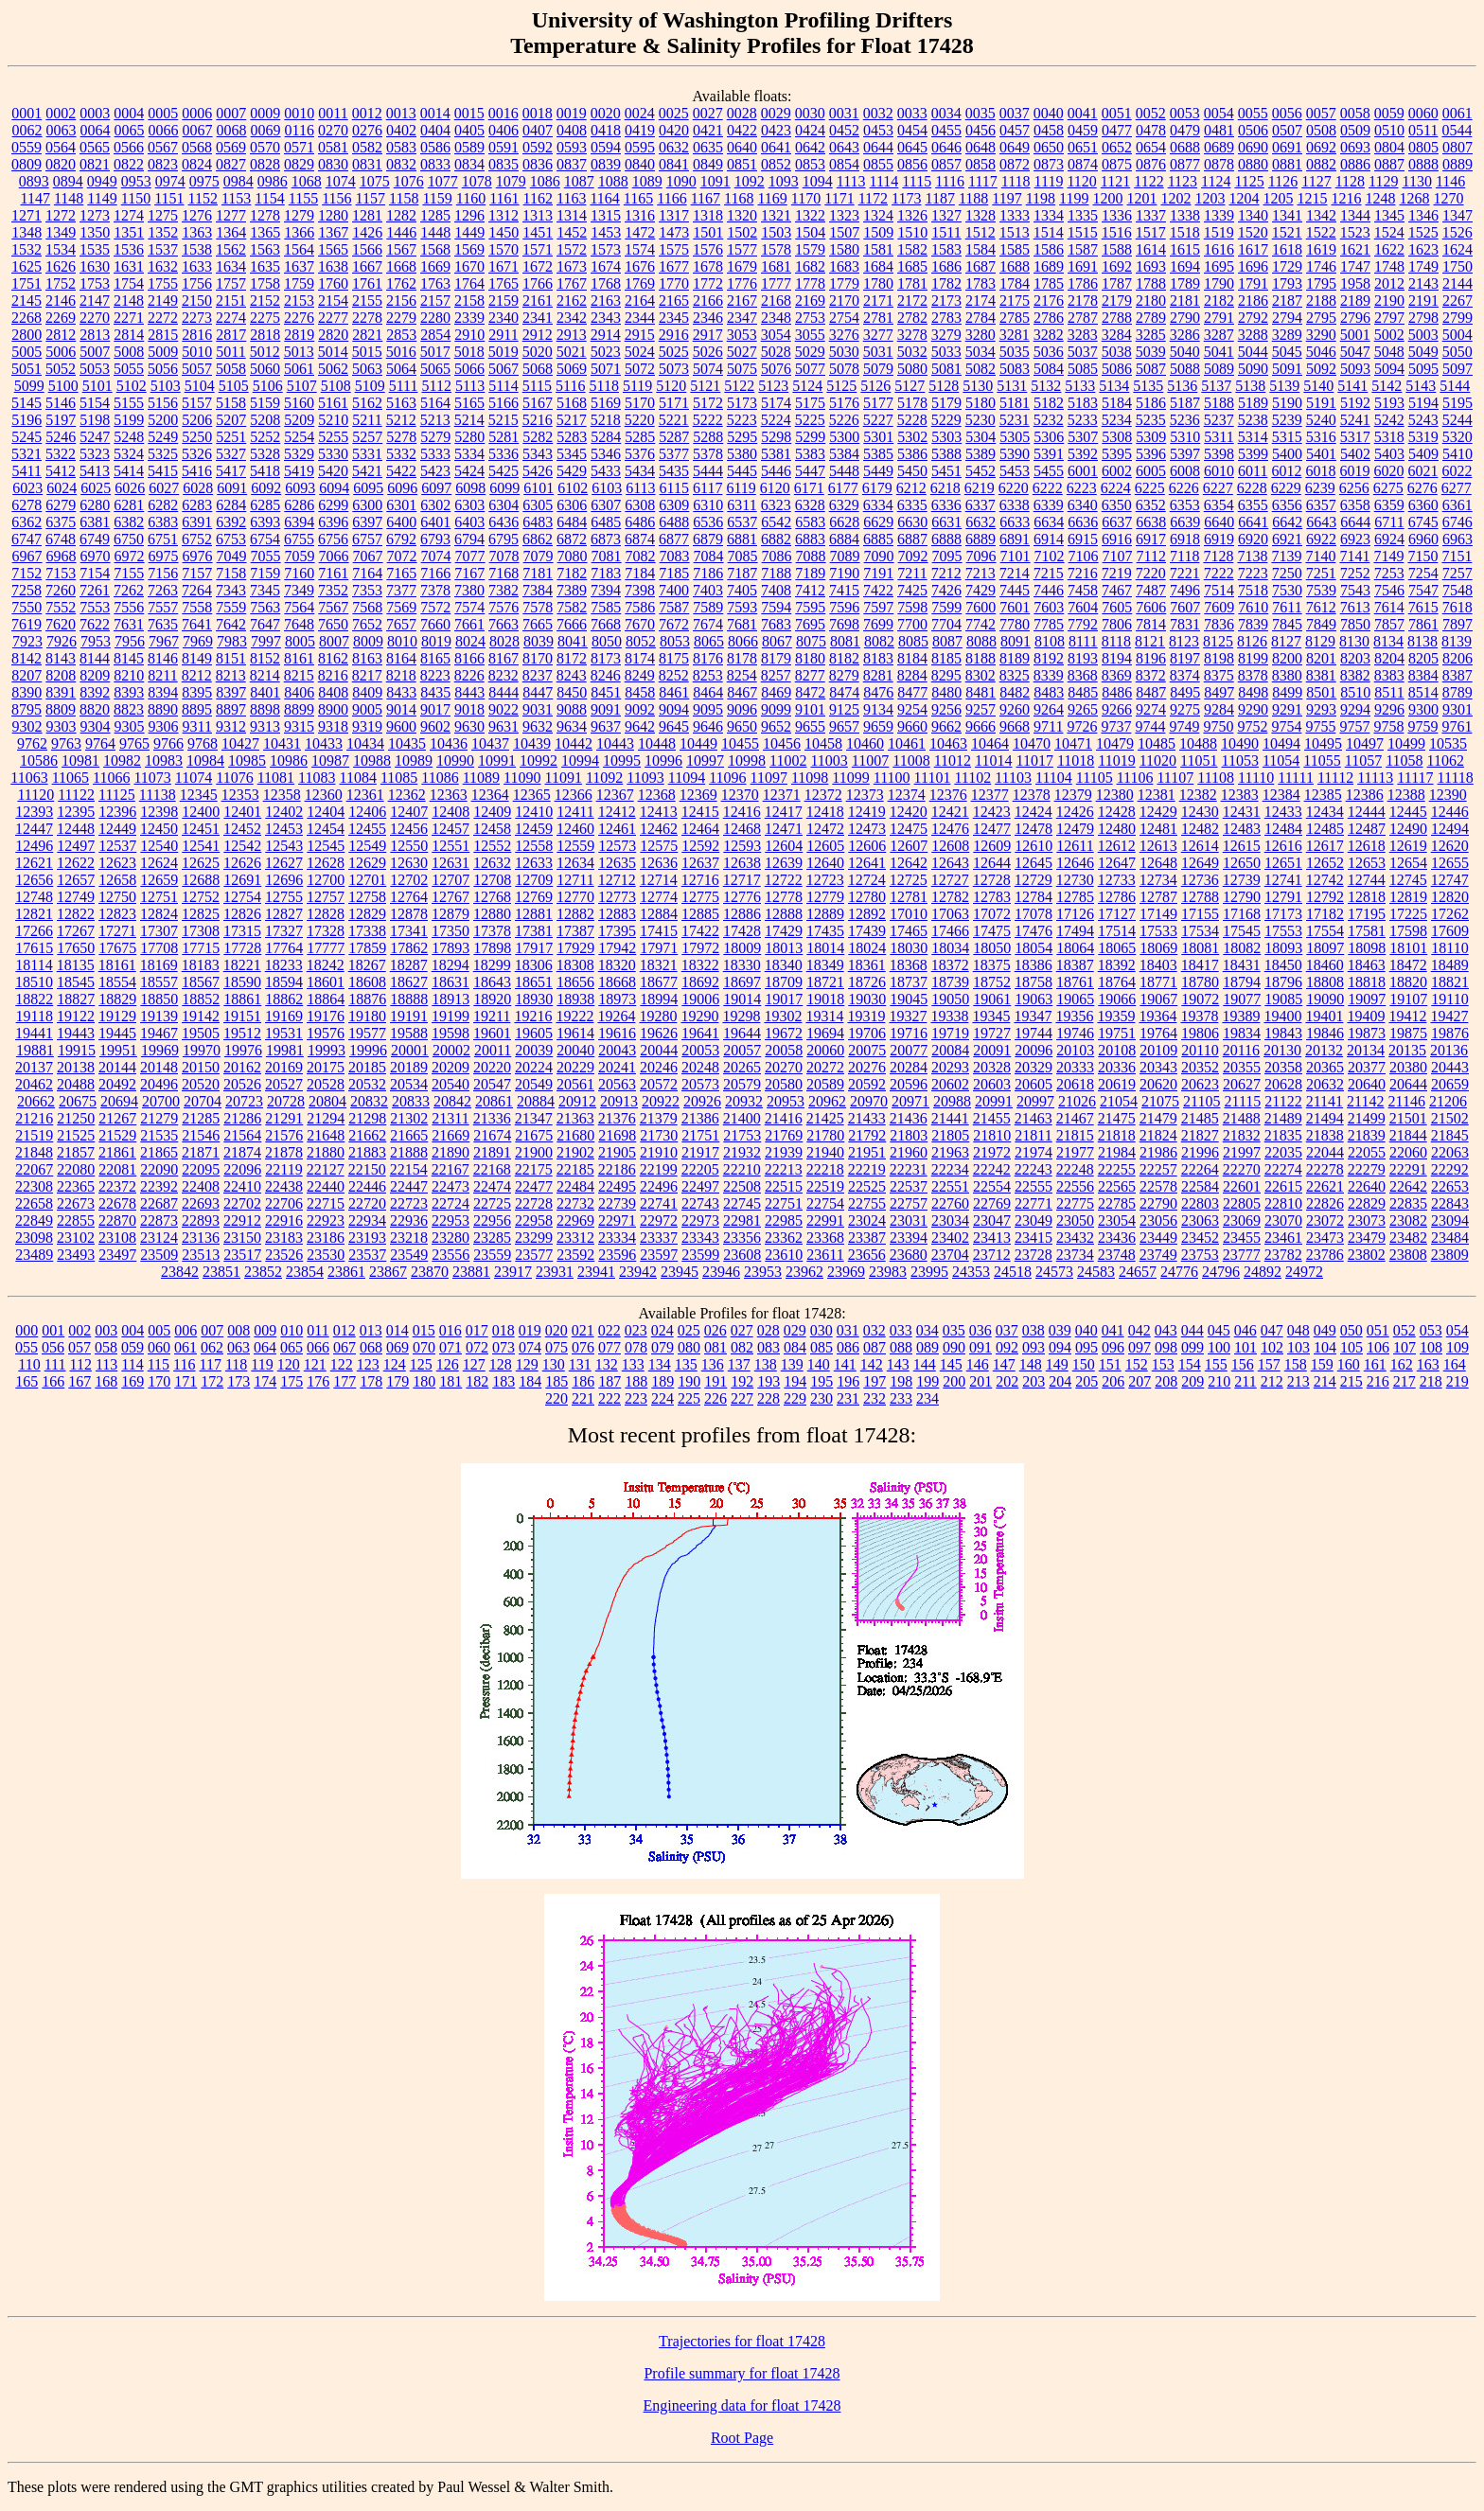  Describe the element at coordinates (874, 1381) in the screenshot. I see `197` at that location.